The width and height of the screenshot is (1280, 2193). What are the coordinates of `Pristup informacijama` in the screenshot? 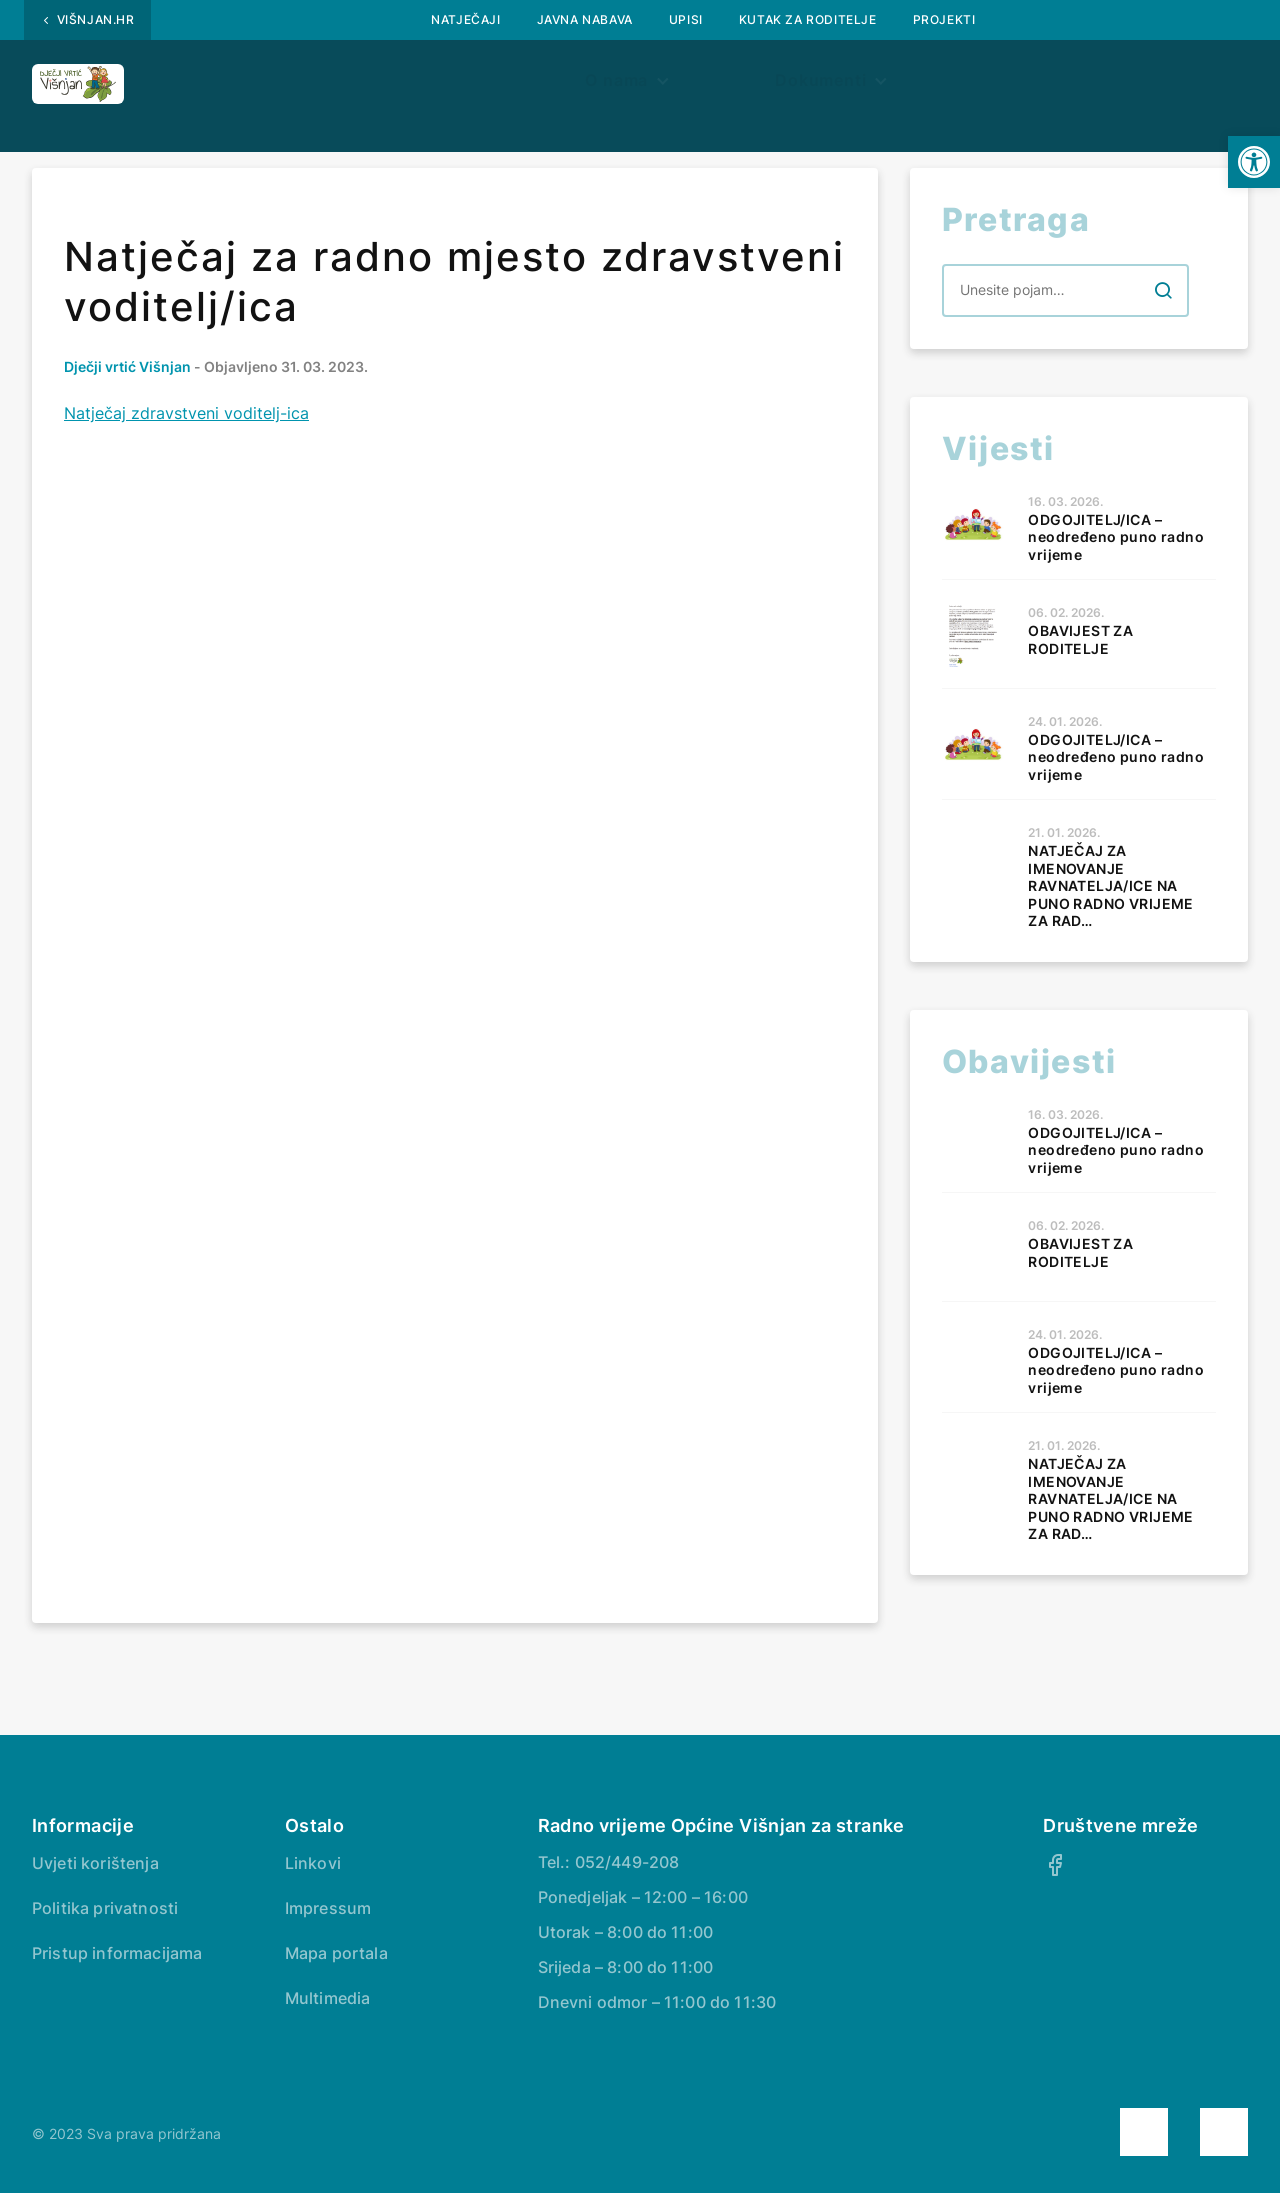 It's located at (117, 1953).